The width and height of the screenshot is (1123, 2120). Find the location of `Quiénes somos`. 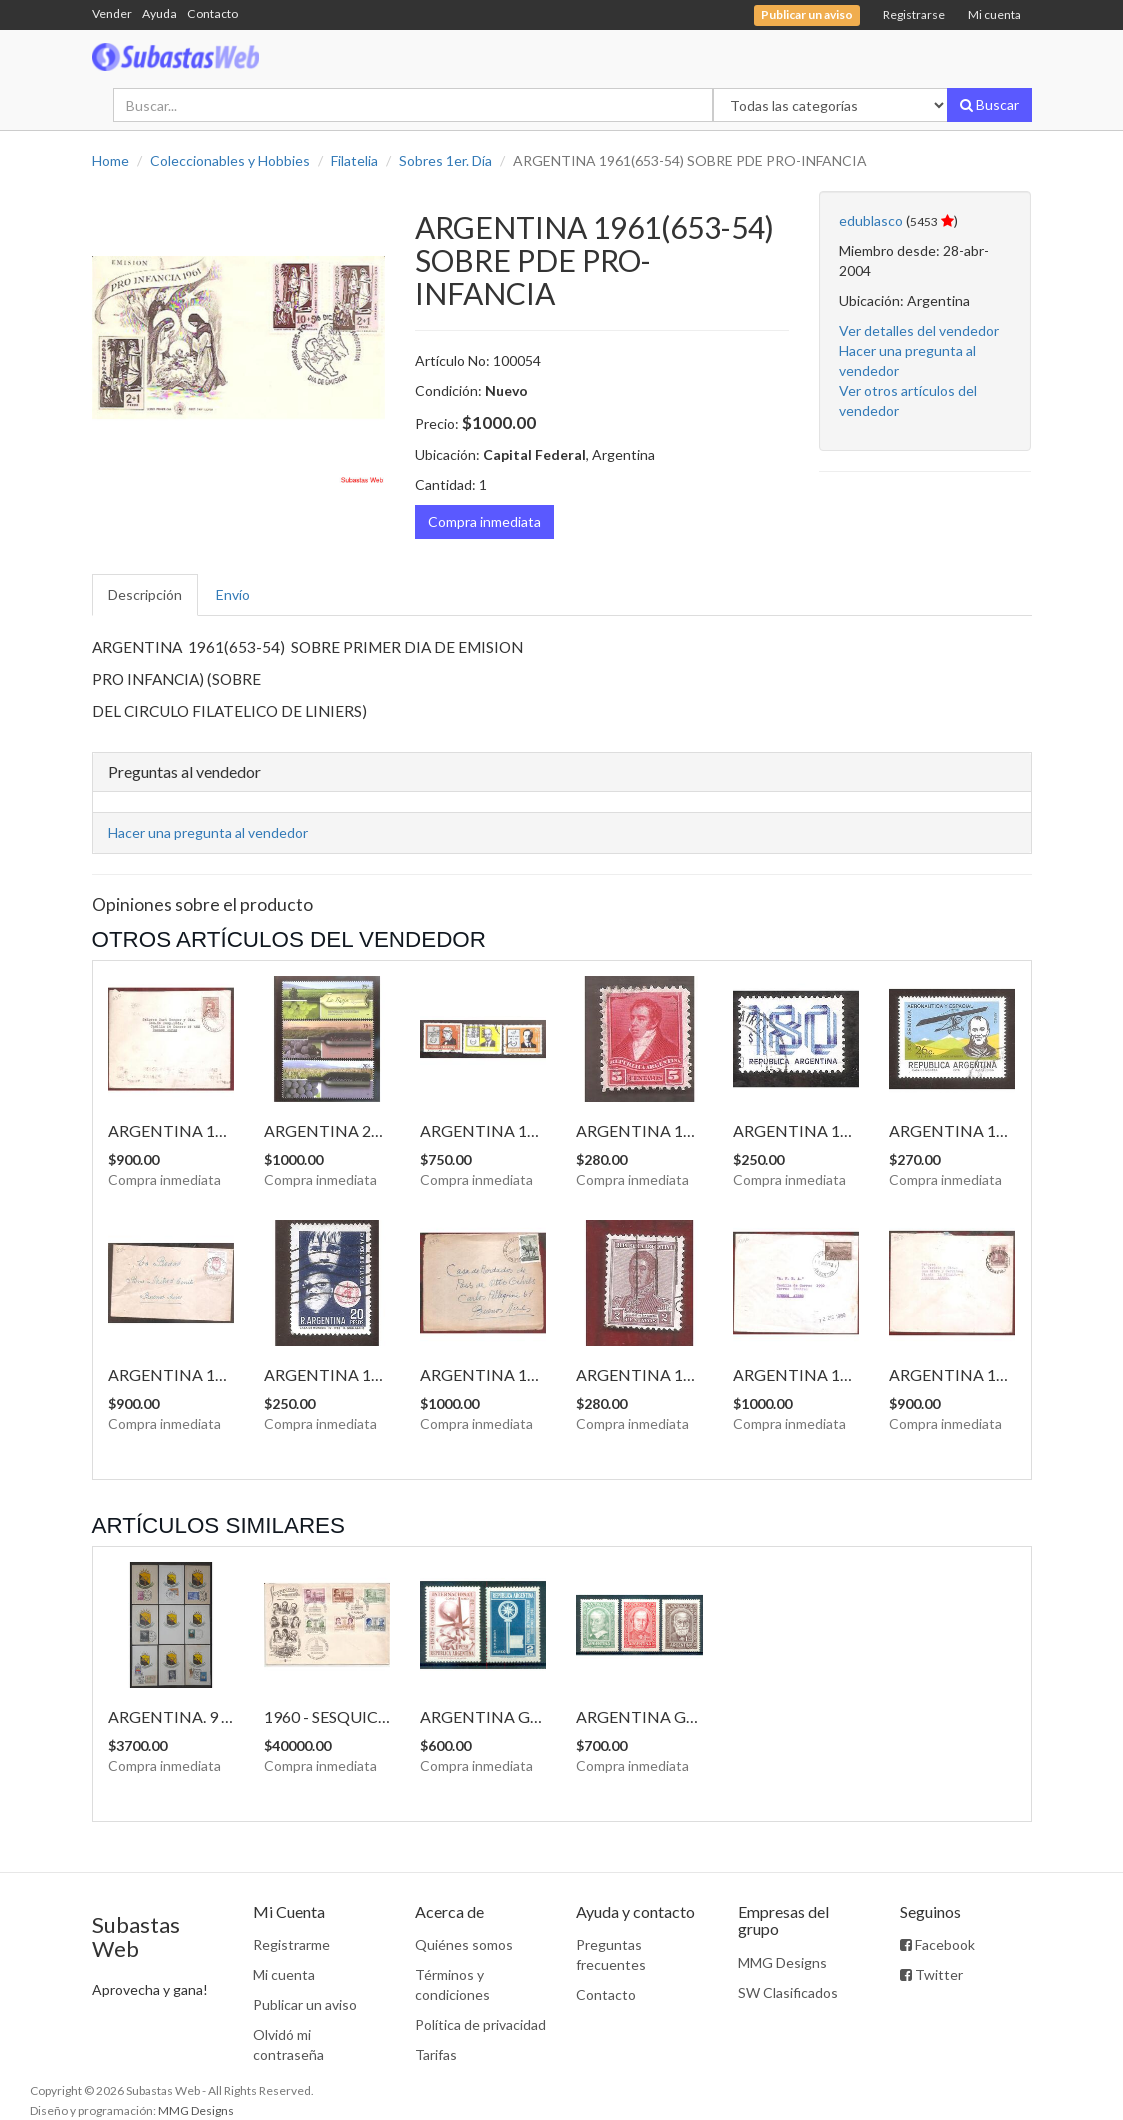

Quiénes somos is located at coordinates (464, 1944).